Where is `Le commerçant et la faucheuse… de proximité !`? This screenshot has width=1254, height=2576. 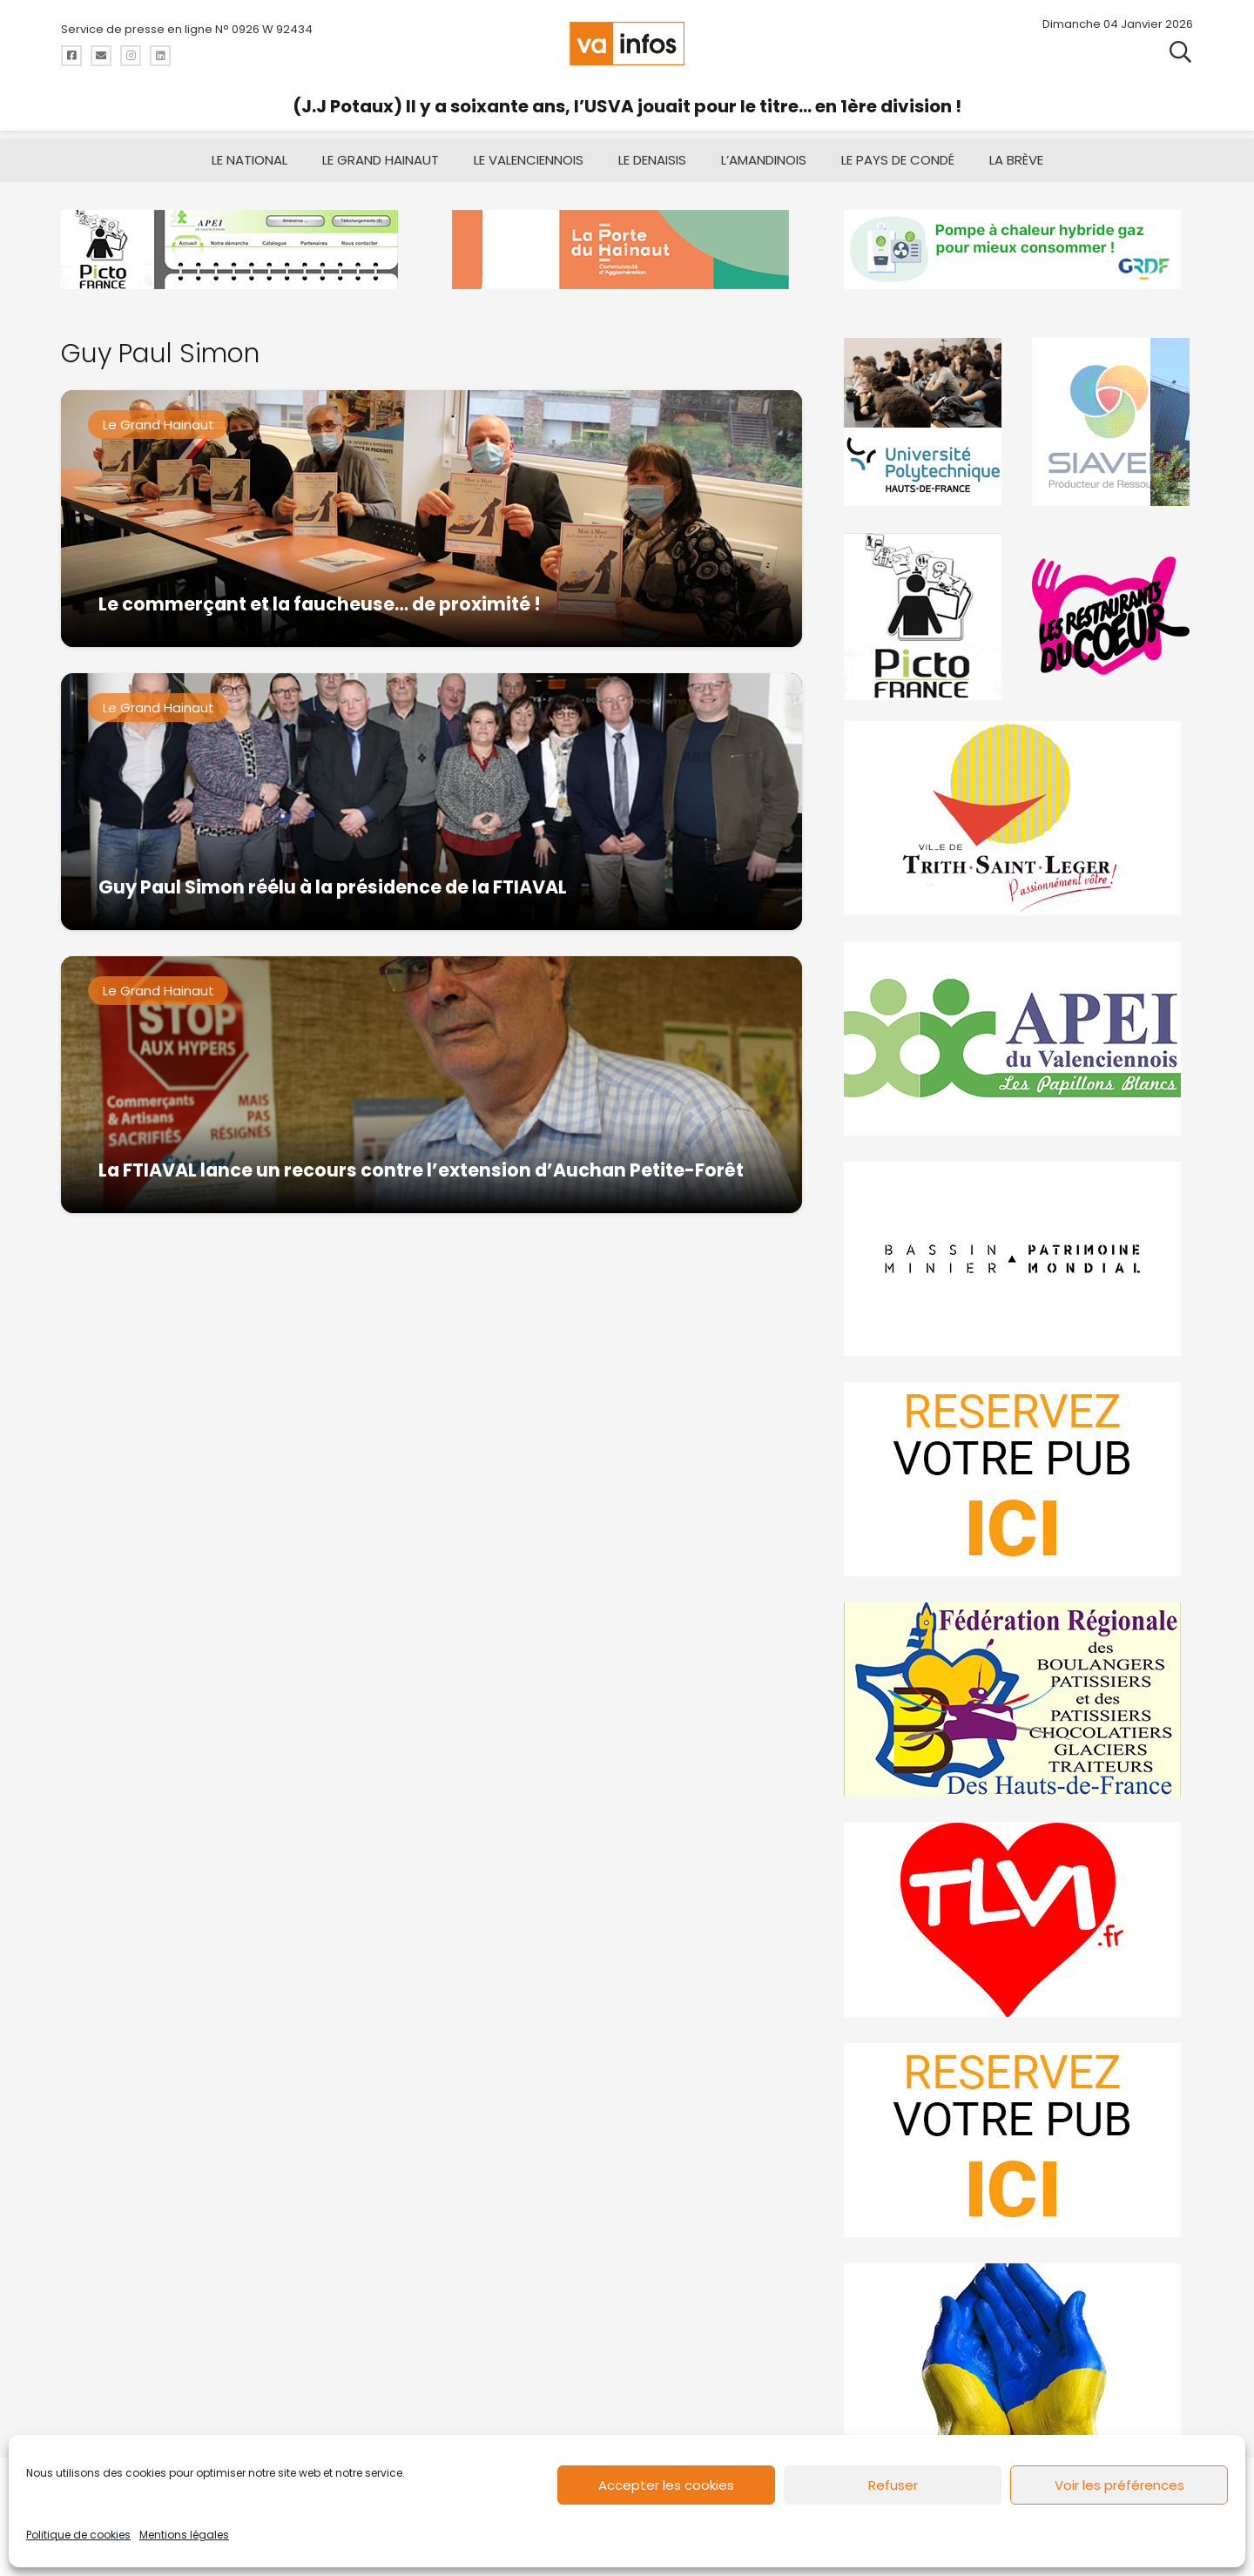 Le commerçant et la faucheuse… de proximité ! is located at coordinates (319, 604).